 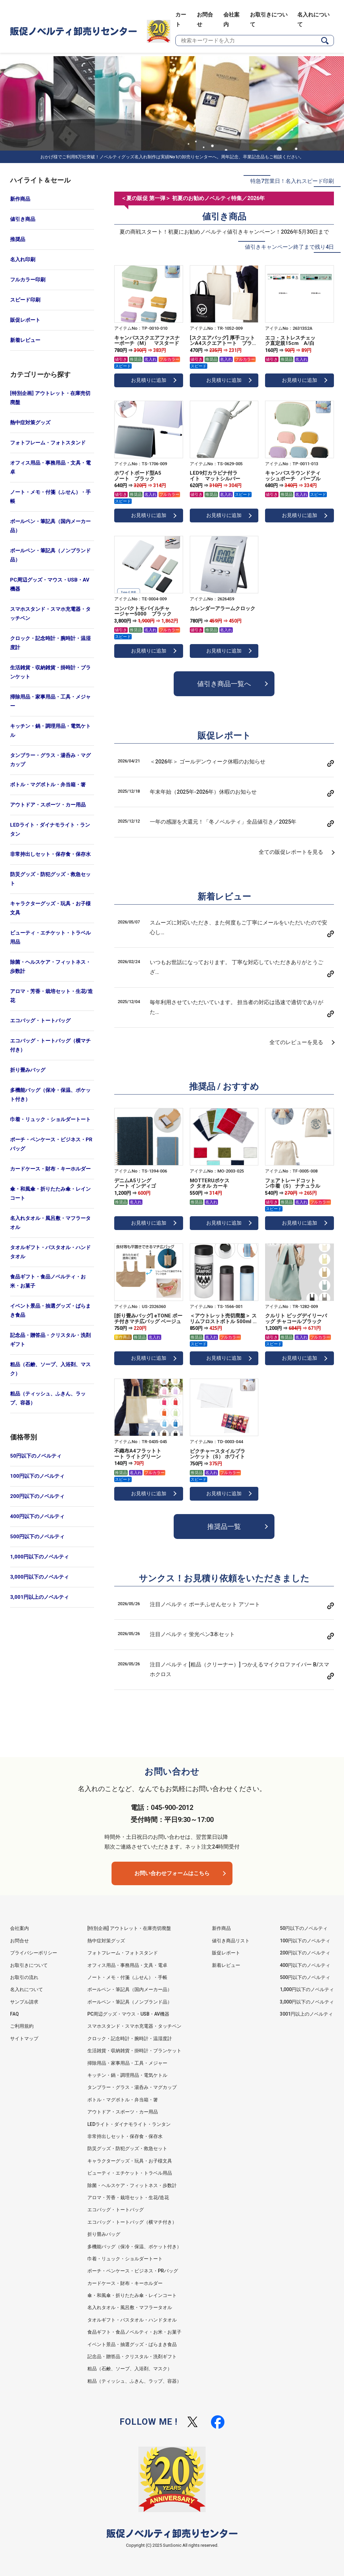 What do you see at coordinates (50, 730) in the screenshot?
I see `キッチン・鍋・調理用品・電気ケトル` at bounding box center [50, 730].